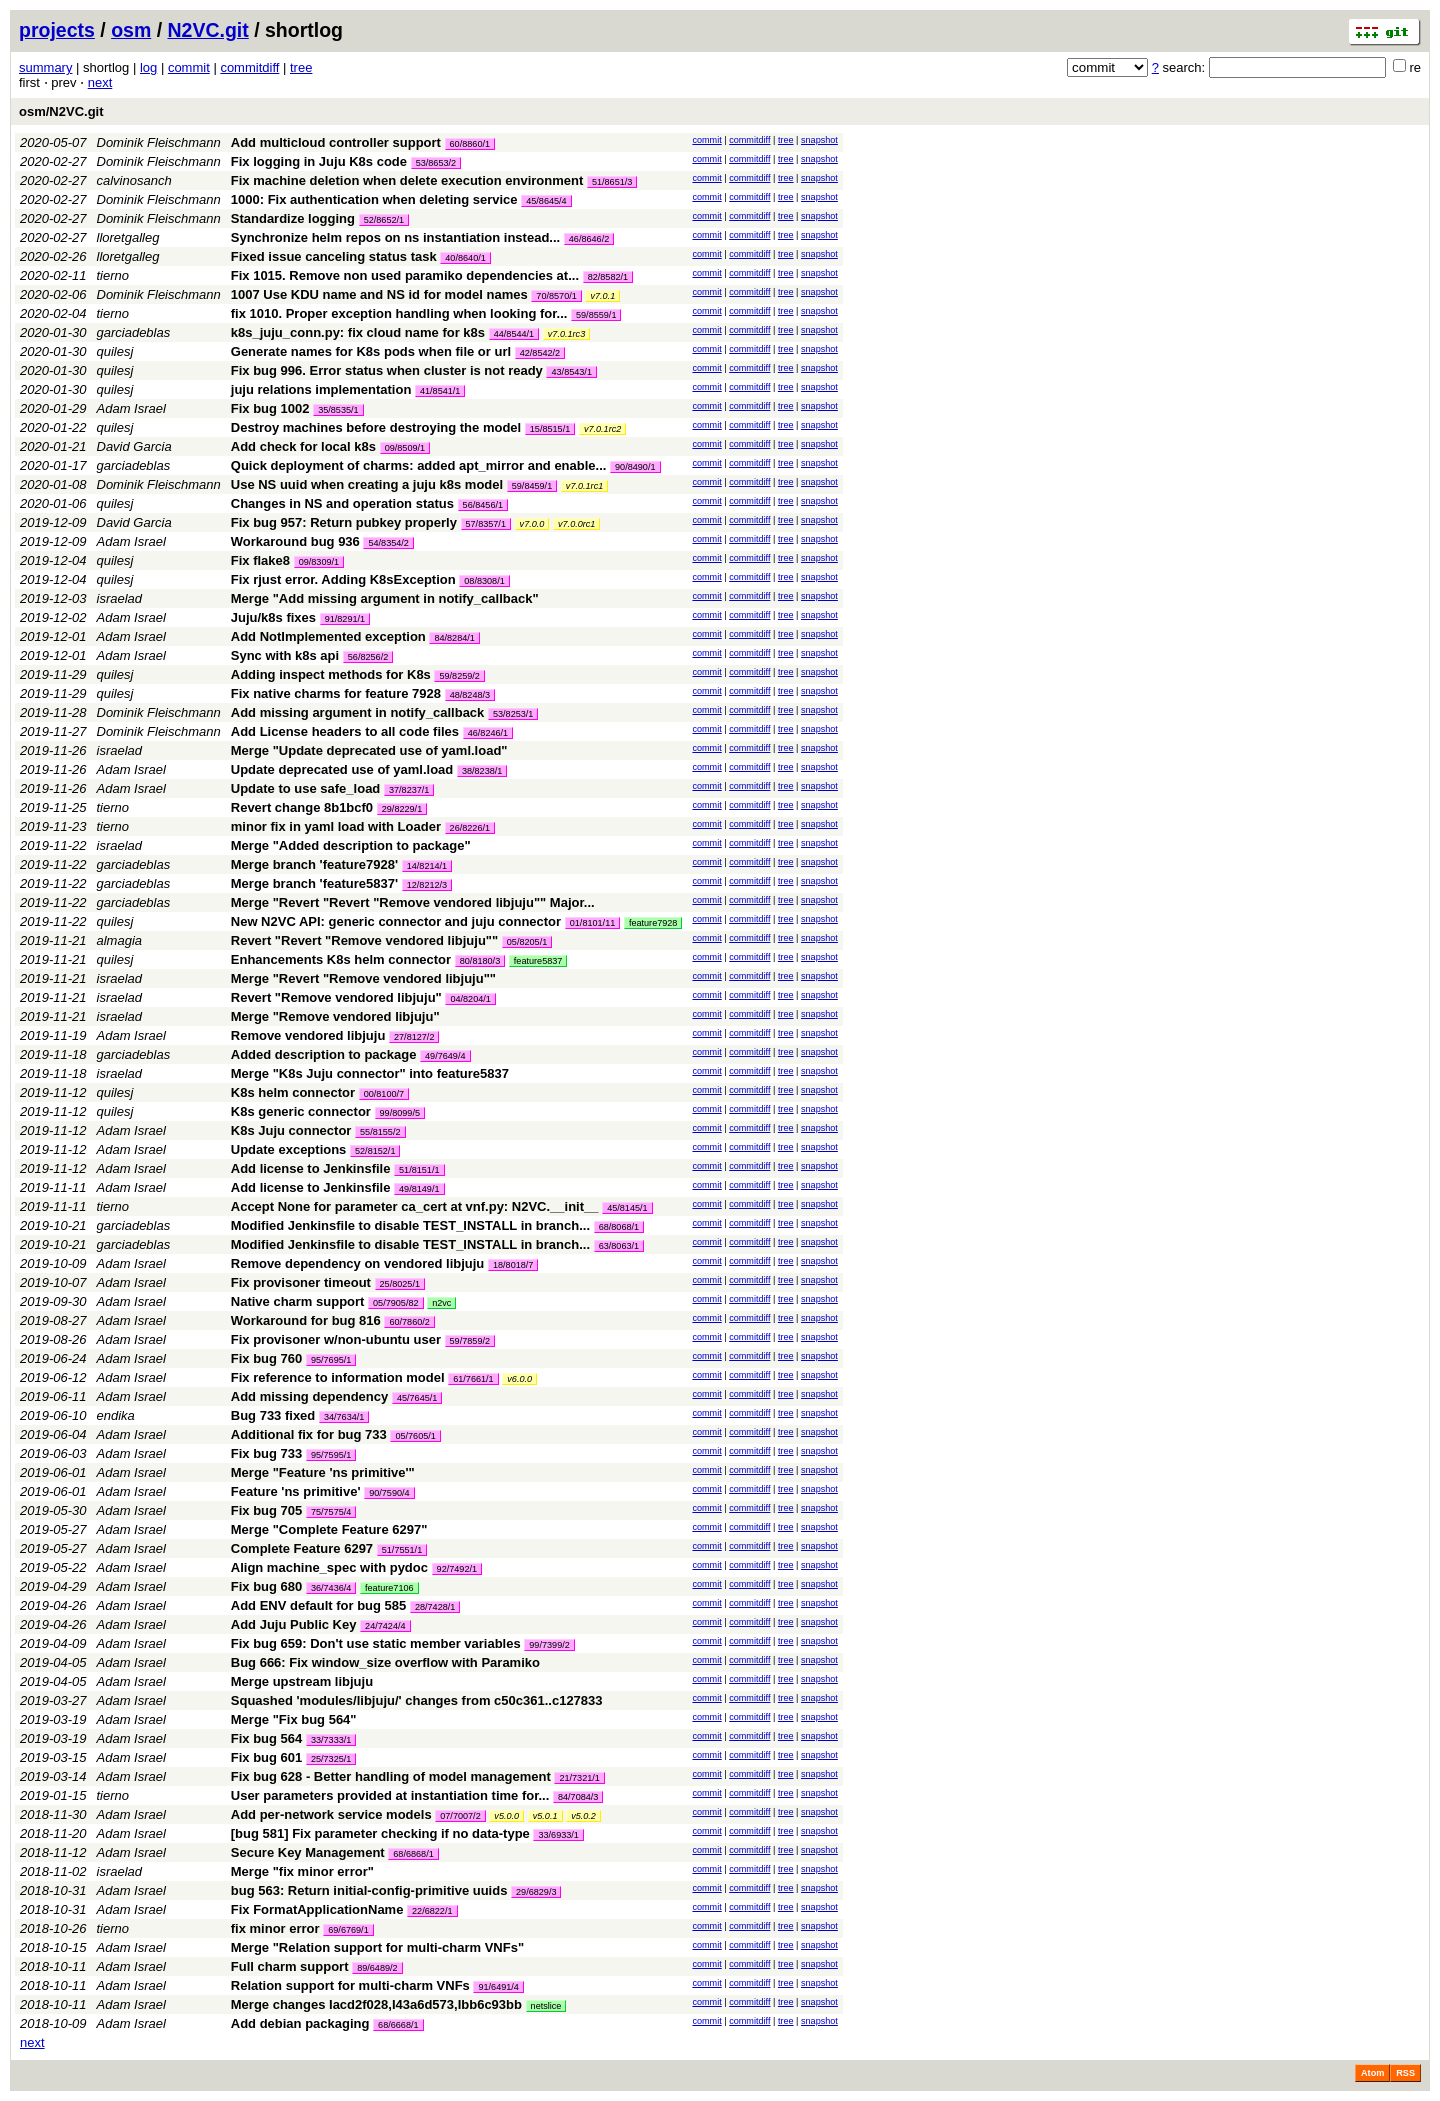  Describe the element at coordinates (350, 1985) in the screenshot. I see `Relation support for multi-charm VNFs` at that location.